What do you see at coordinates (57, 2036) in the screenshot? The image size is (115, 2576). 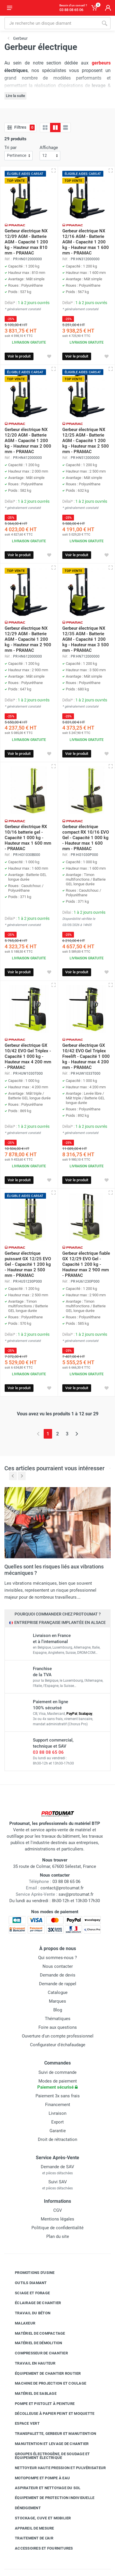 I see `Ouverture d'un compte professionnel` at bounding box center [57, 2036].